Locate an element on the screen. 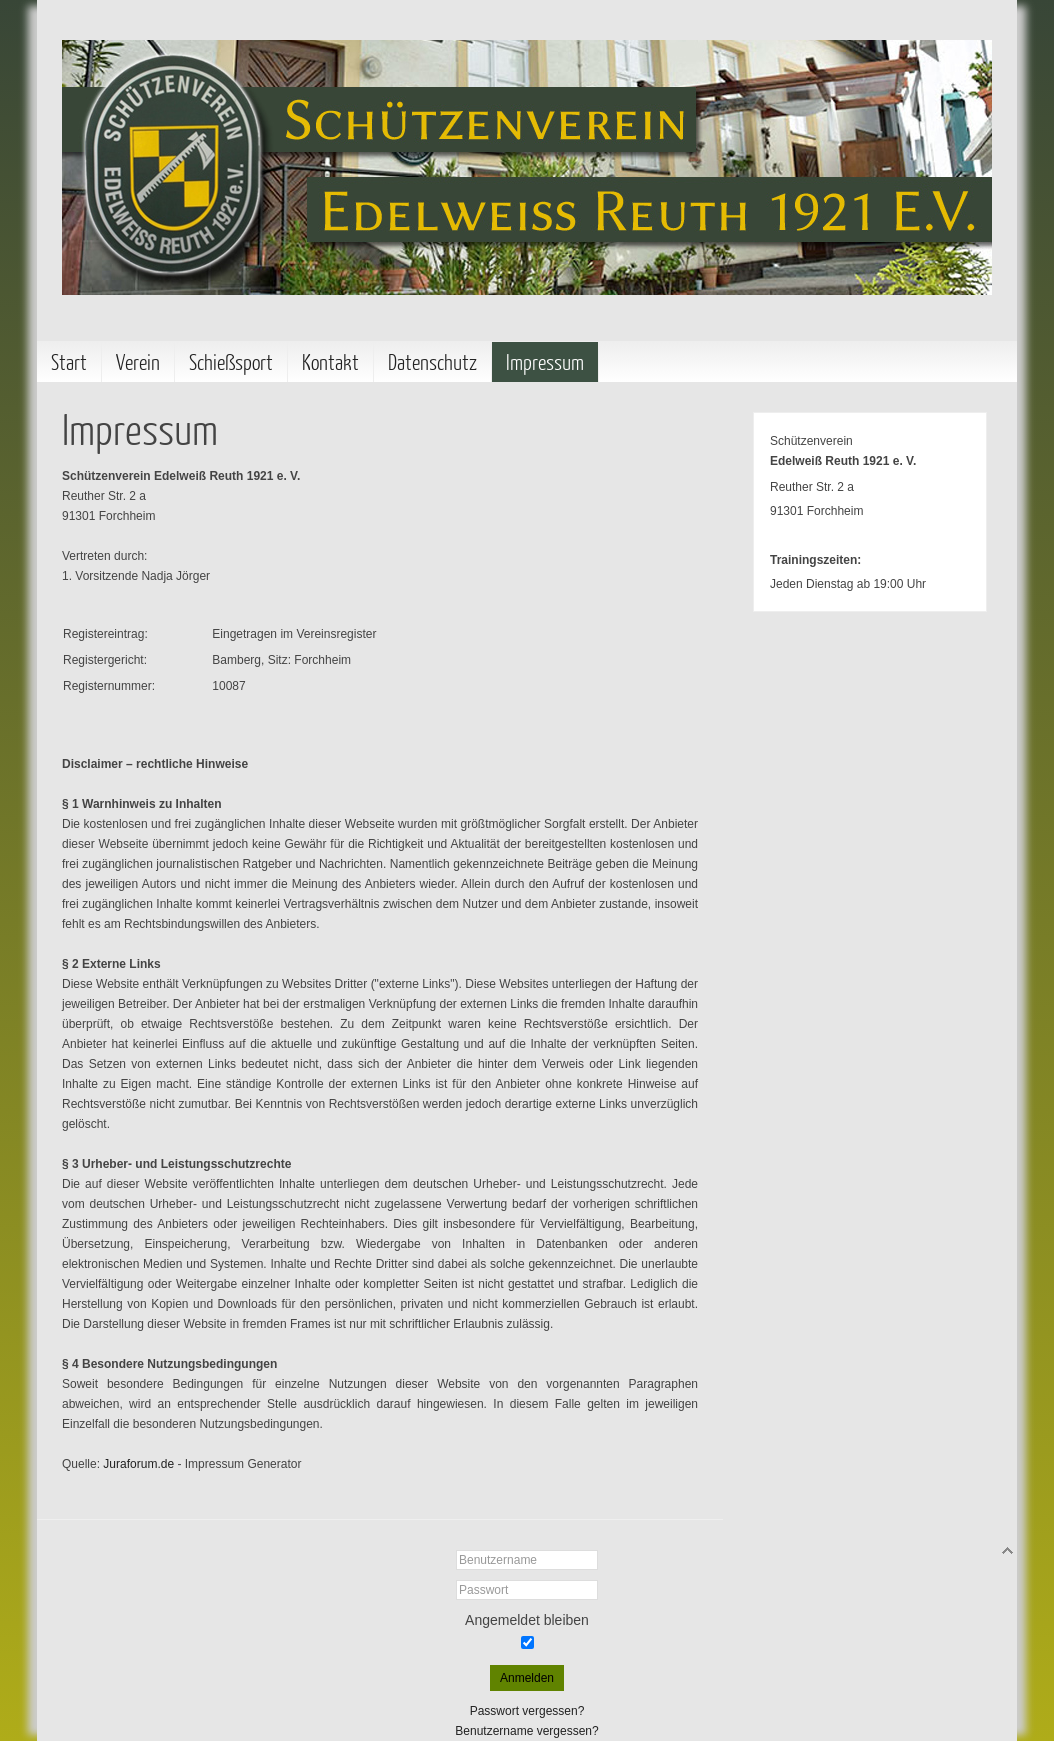  Benutzername vergessen? is located at coordinates (526, 1731).